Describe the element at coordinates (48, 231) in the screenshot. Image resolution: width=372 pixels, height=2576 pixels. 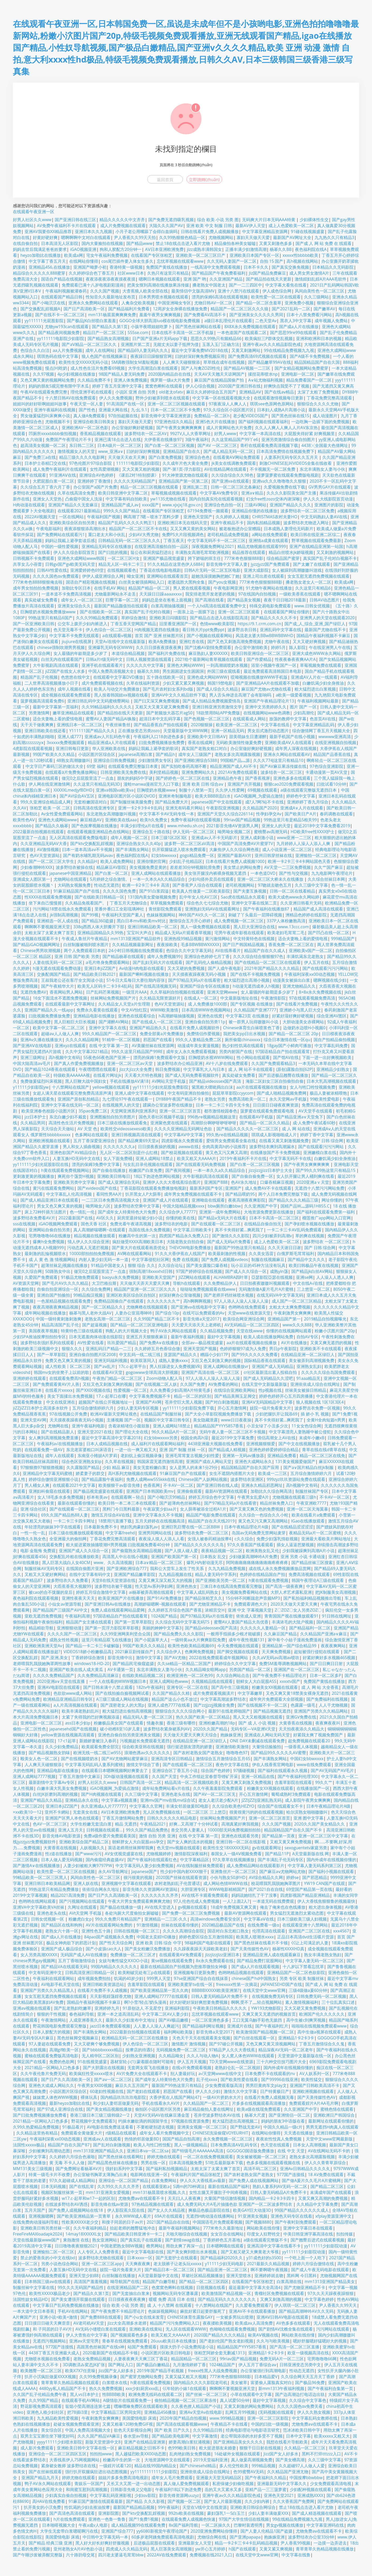
I see `亚洲AV我要你XX精品推荐` at that location.